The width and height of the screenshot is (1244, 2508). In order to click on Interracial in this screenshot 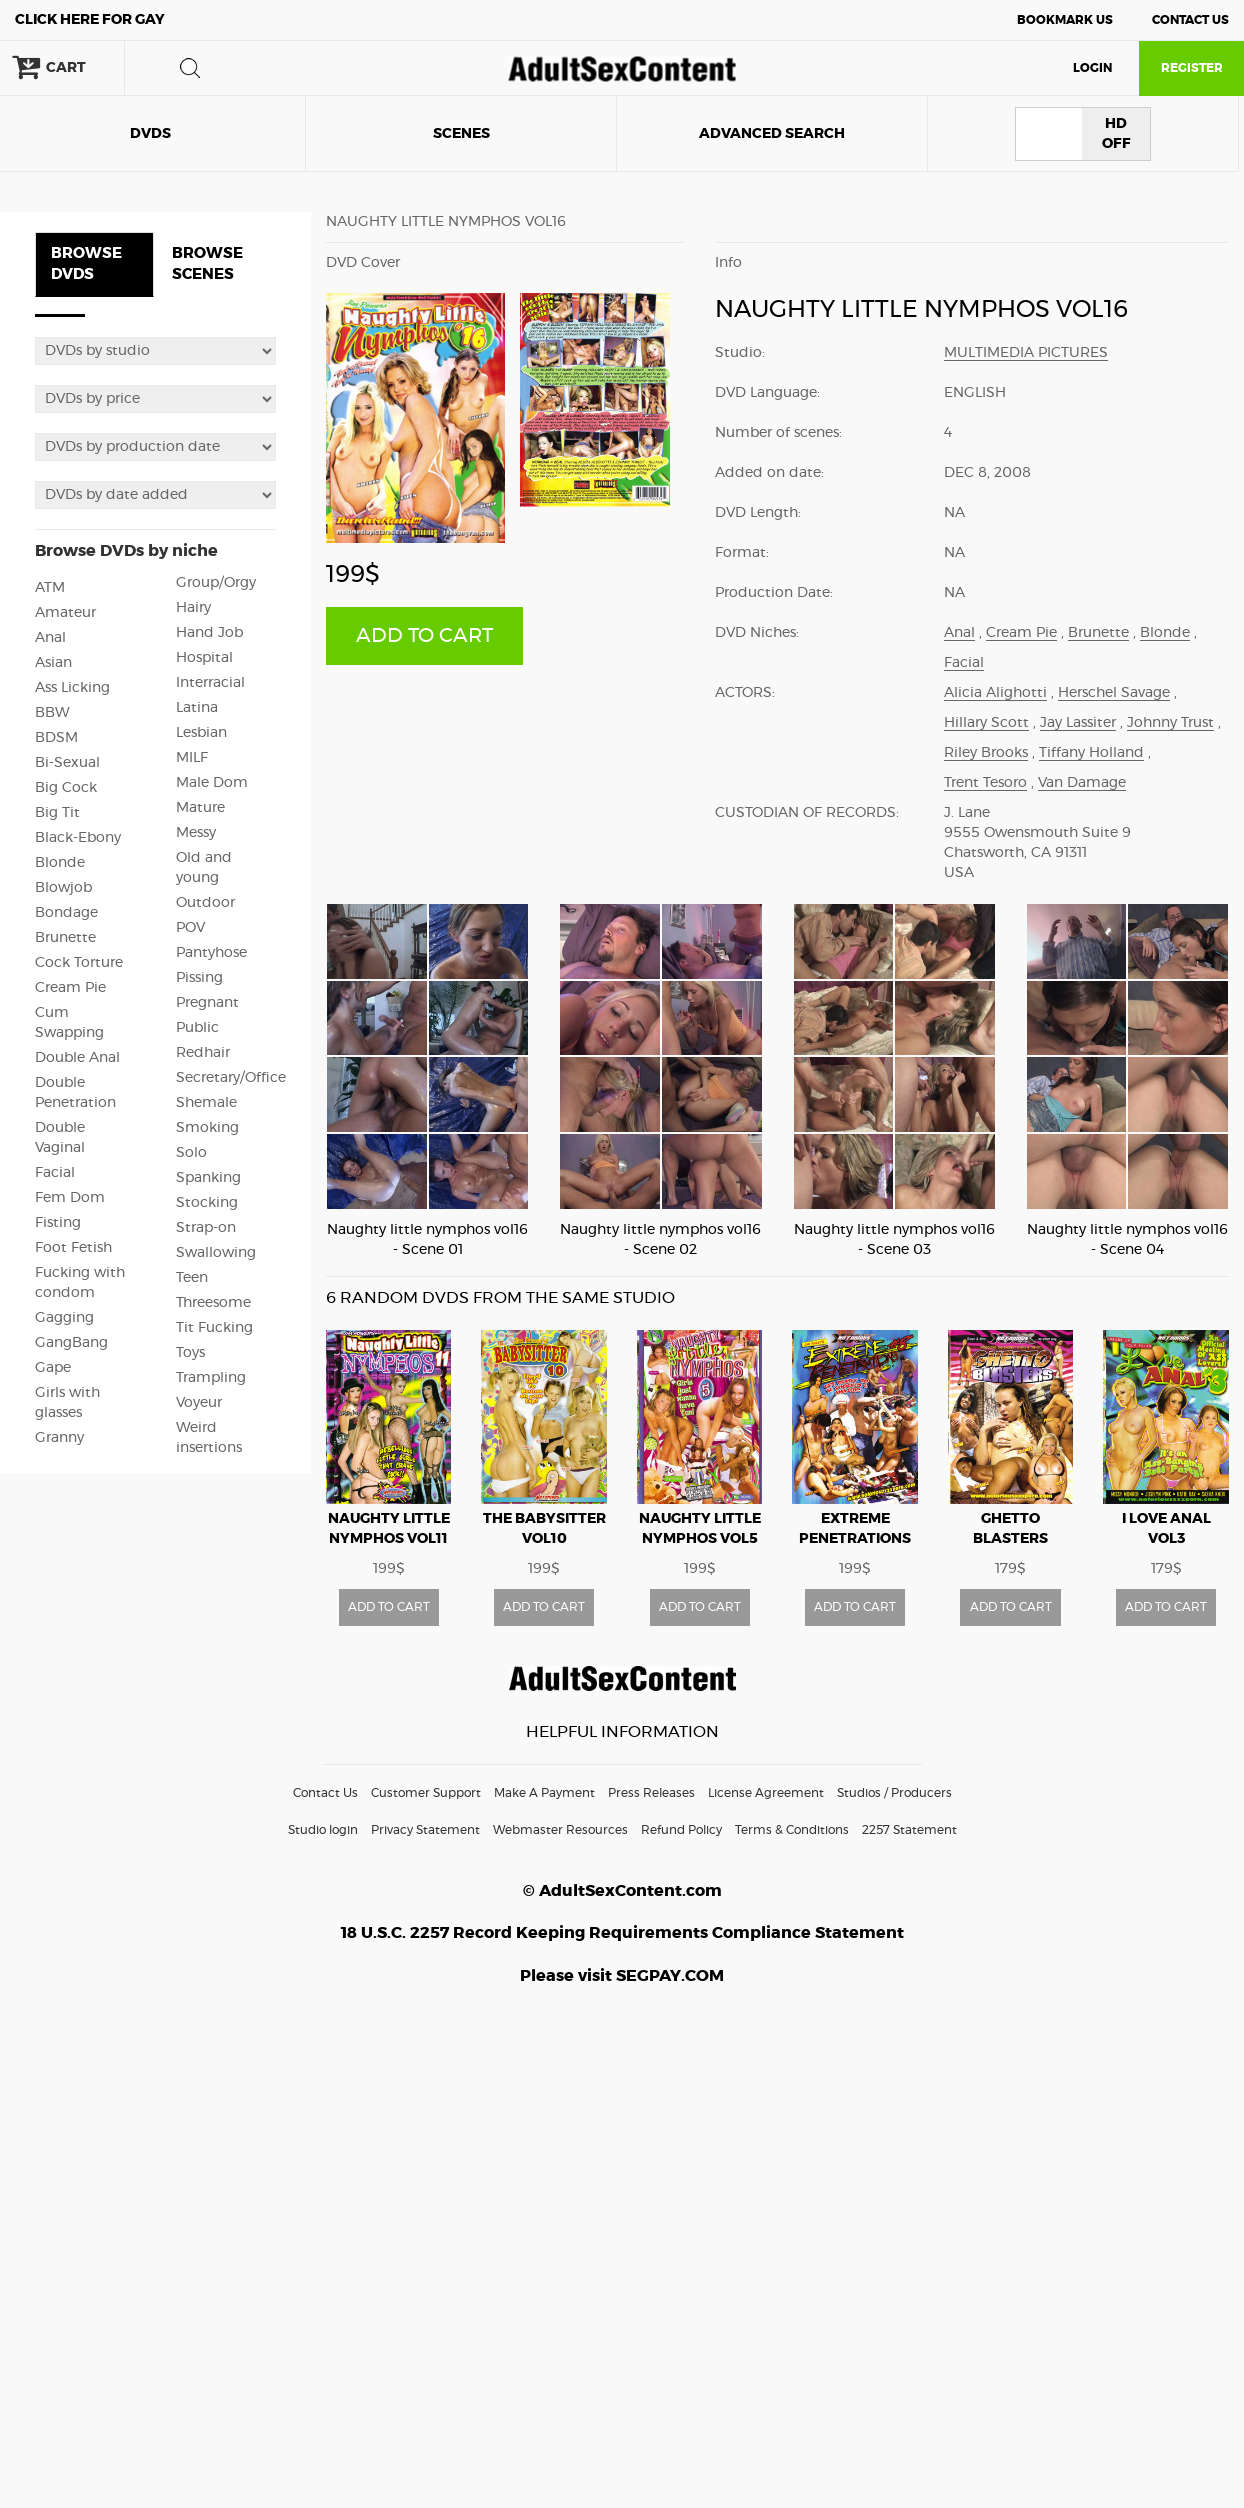, I will do `click(210, 683)`.